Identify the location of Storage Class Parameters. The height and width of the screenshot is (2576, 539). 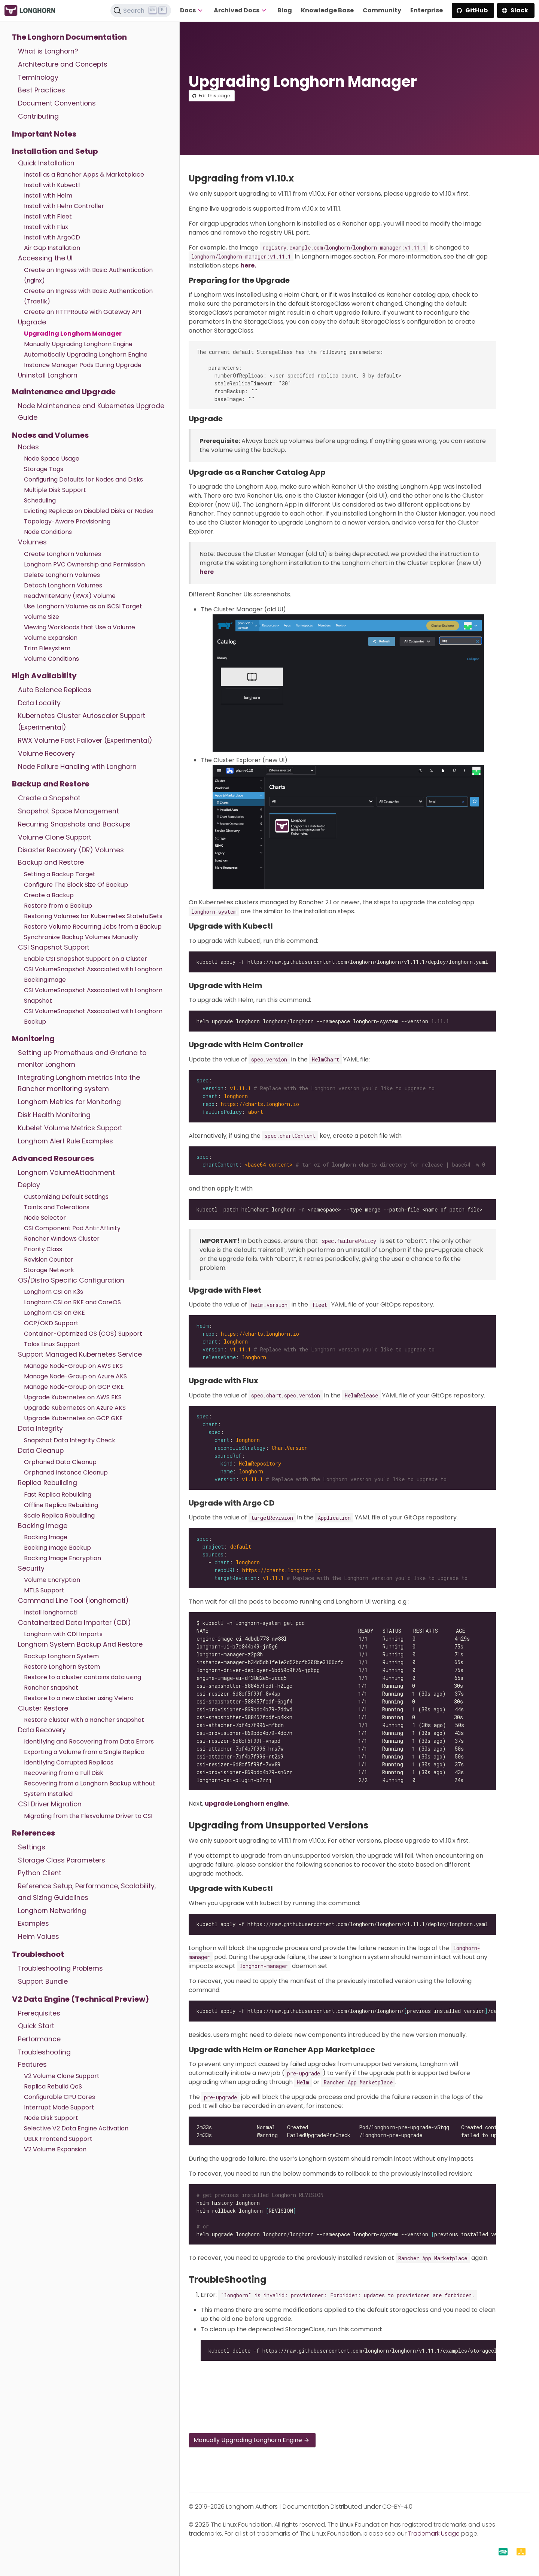
(61, 1860).